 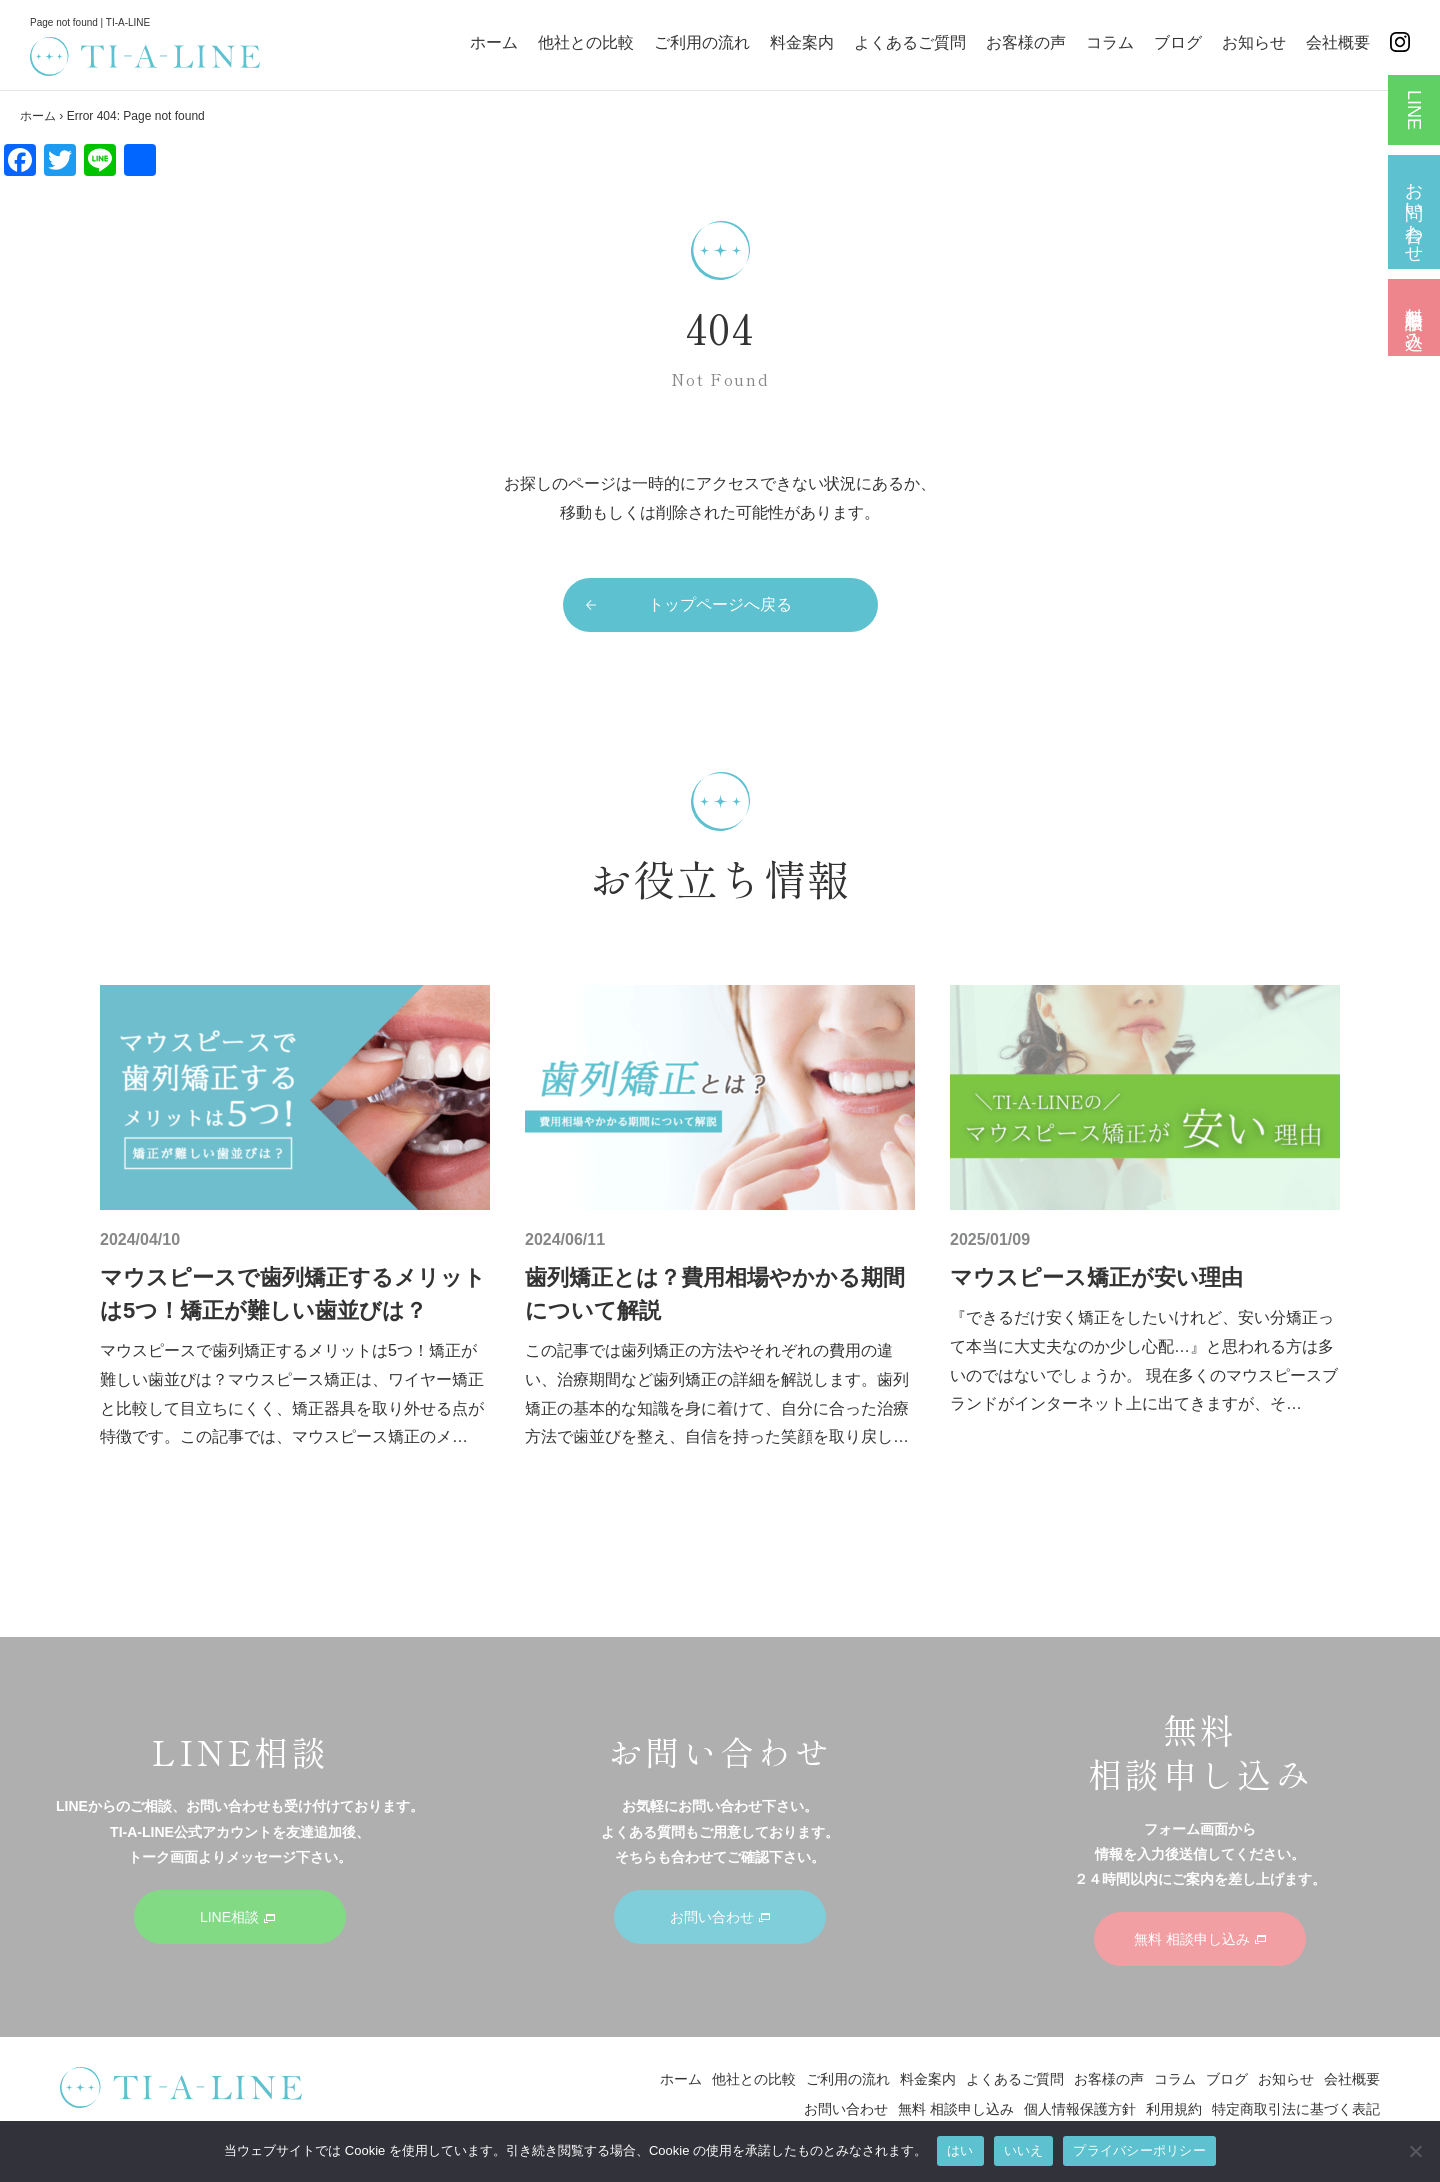 I want to click on LINE相談, so click(x=1414, y=110).